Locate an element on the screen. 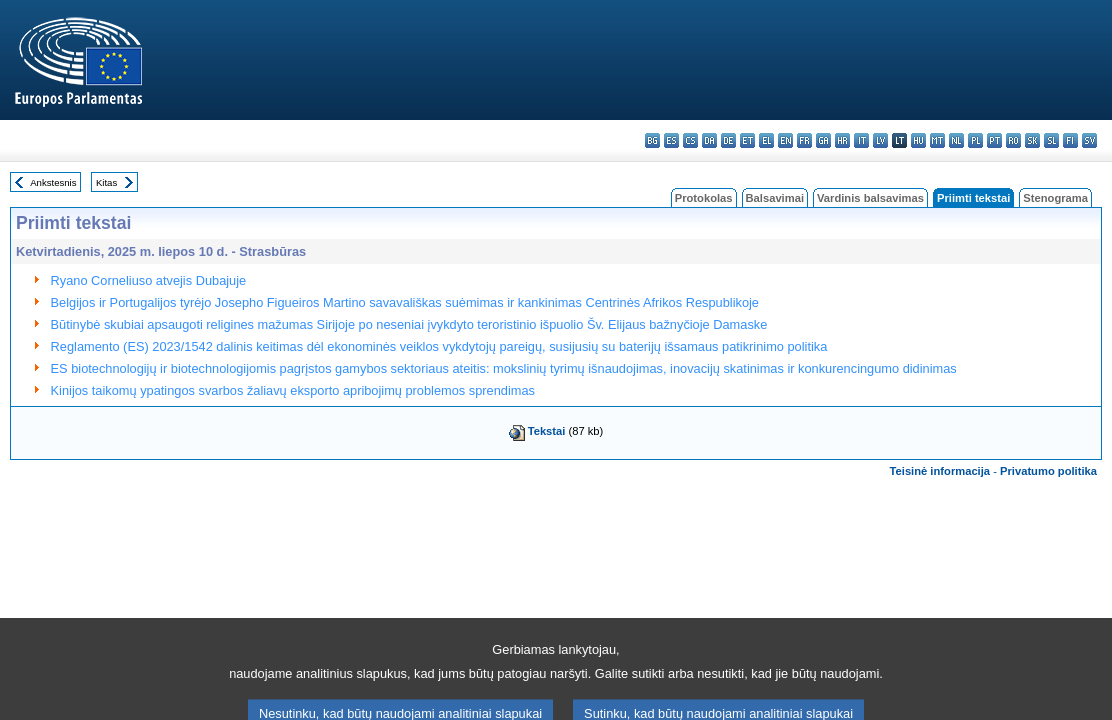 The height and width of the screenshot is (720, 1112). cs - čeština is located at coordinates (690, 140).